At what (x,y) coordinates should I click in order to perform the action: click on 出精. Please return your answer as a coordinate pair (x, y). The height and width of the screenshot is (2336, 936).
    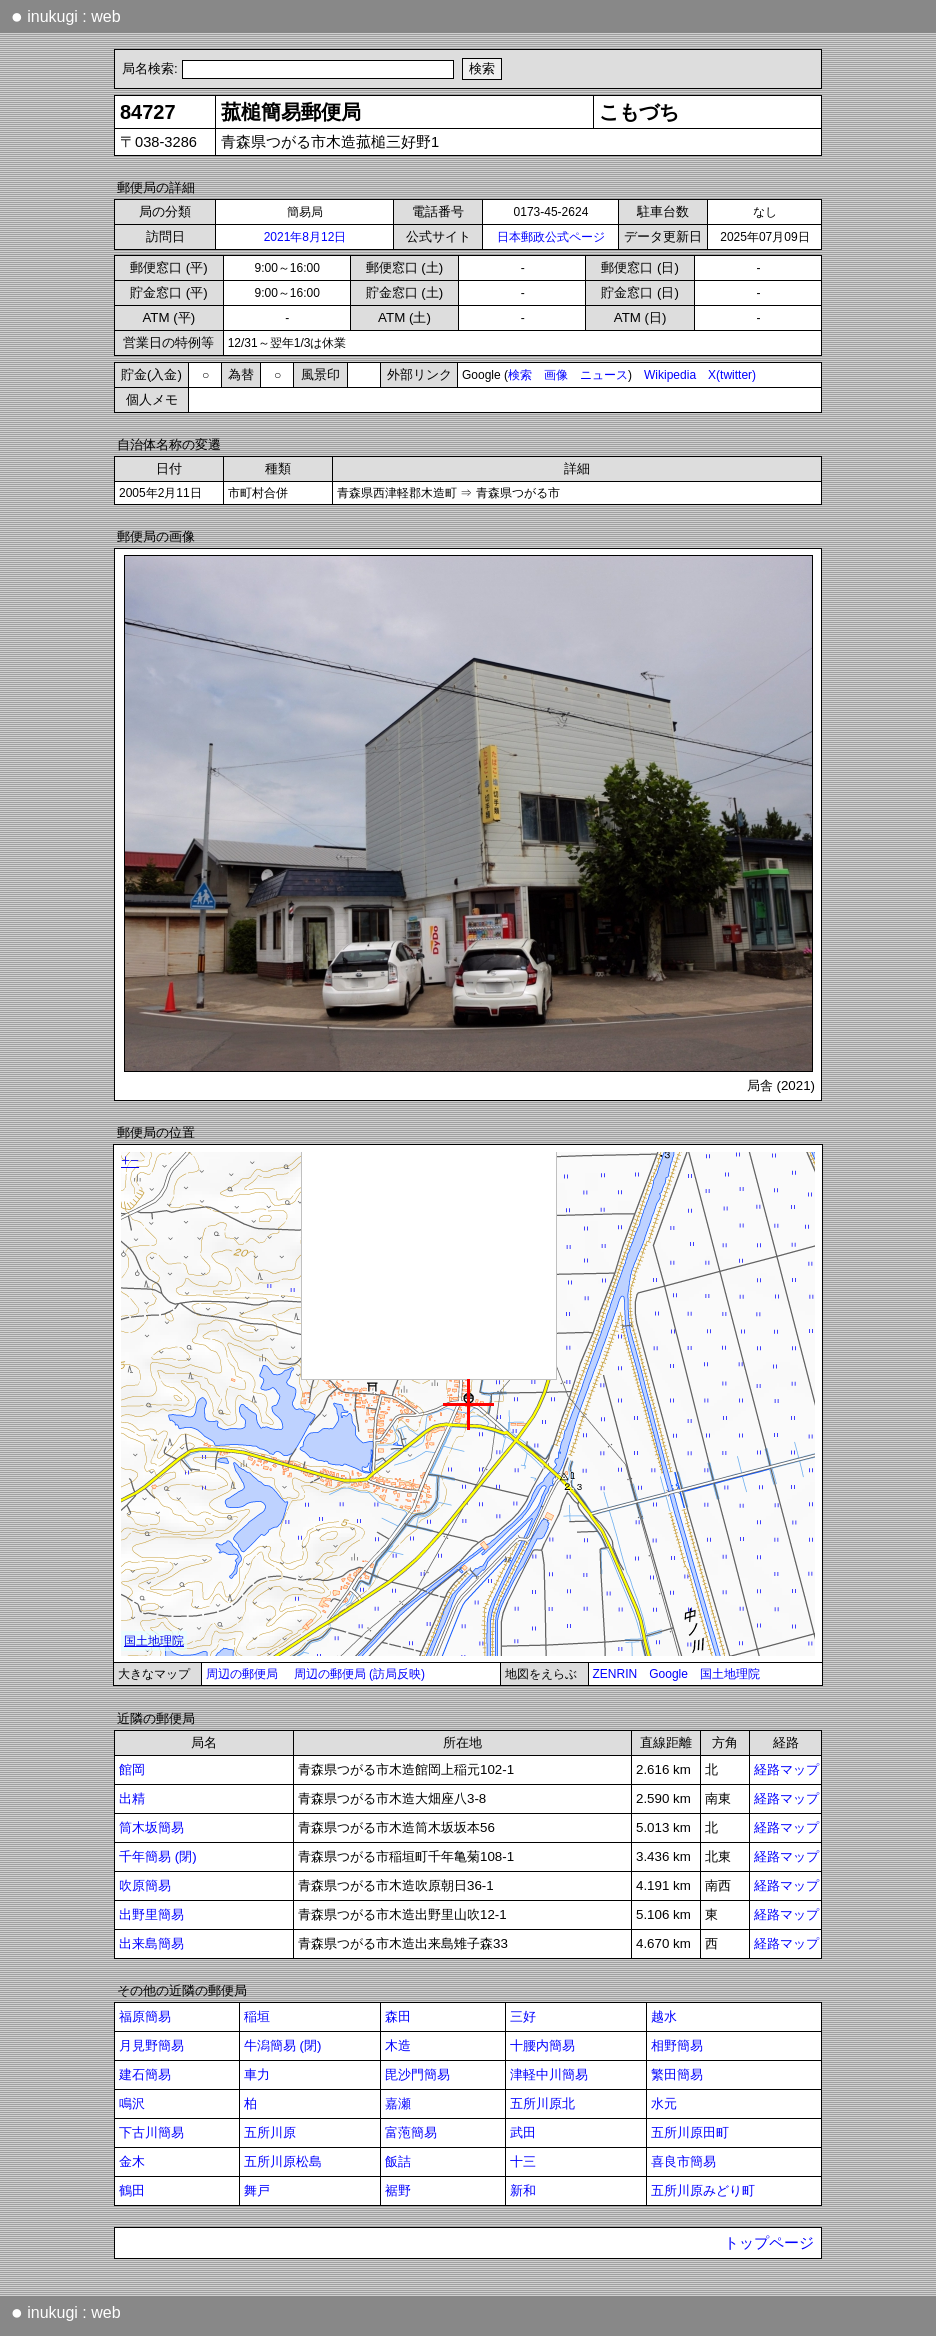
    Looking at the image, I should click on (132, 1798).